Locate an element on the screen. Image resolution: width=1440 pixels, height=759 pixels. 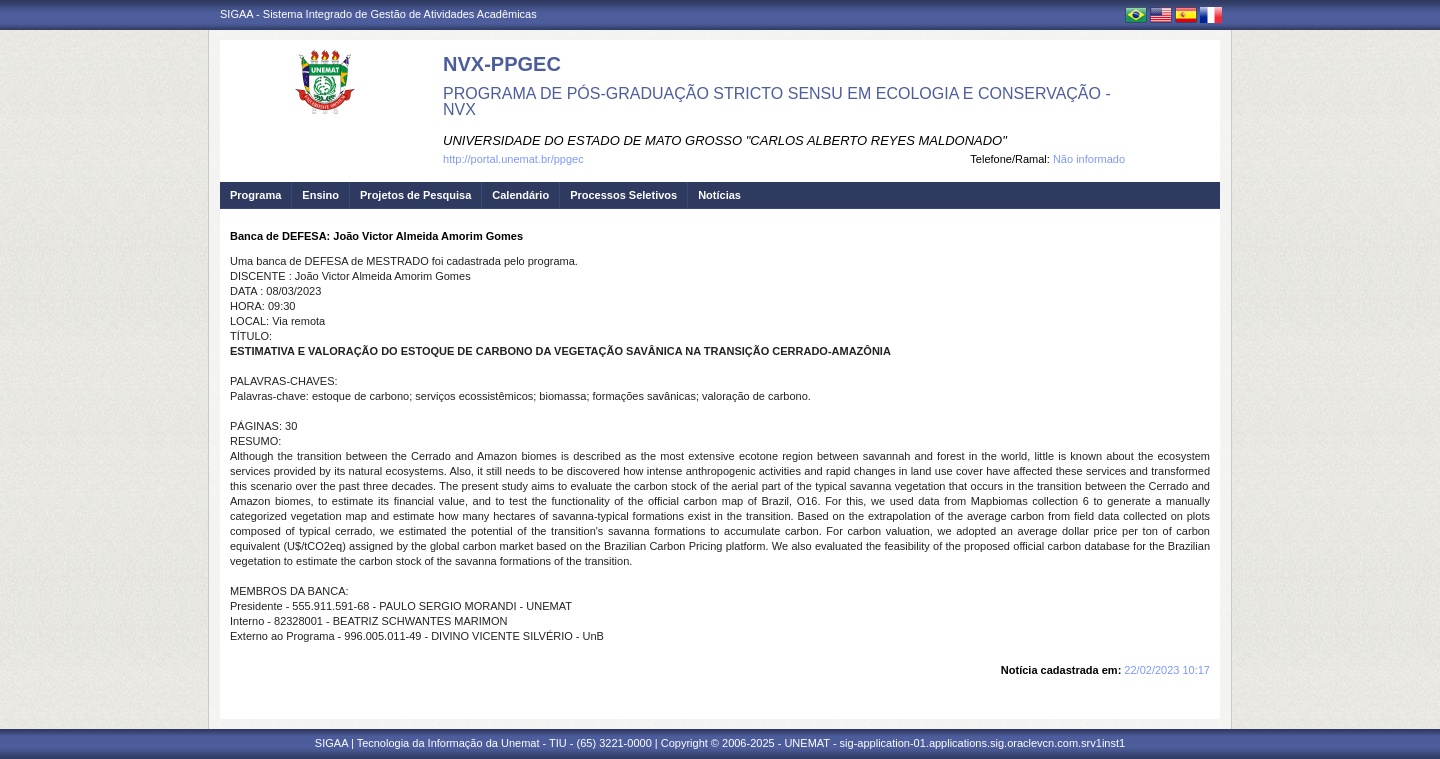
Projetos de Pesquisa is located at coordinates (415, 195).